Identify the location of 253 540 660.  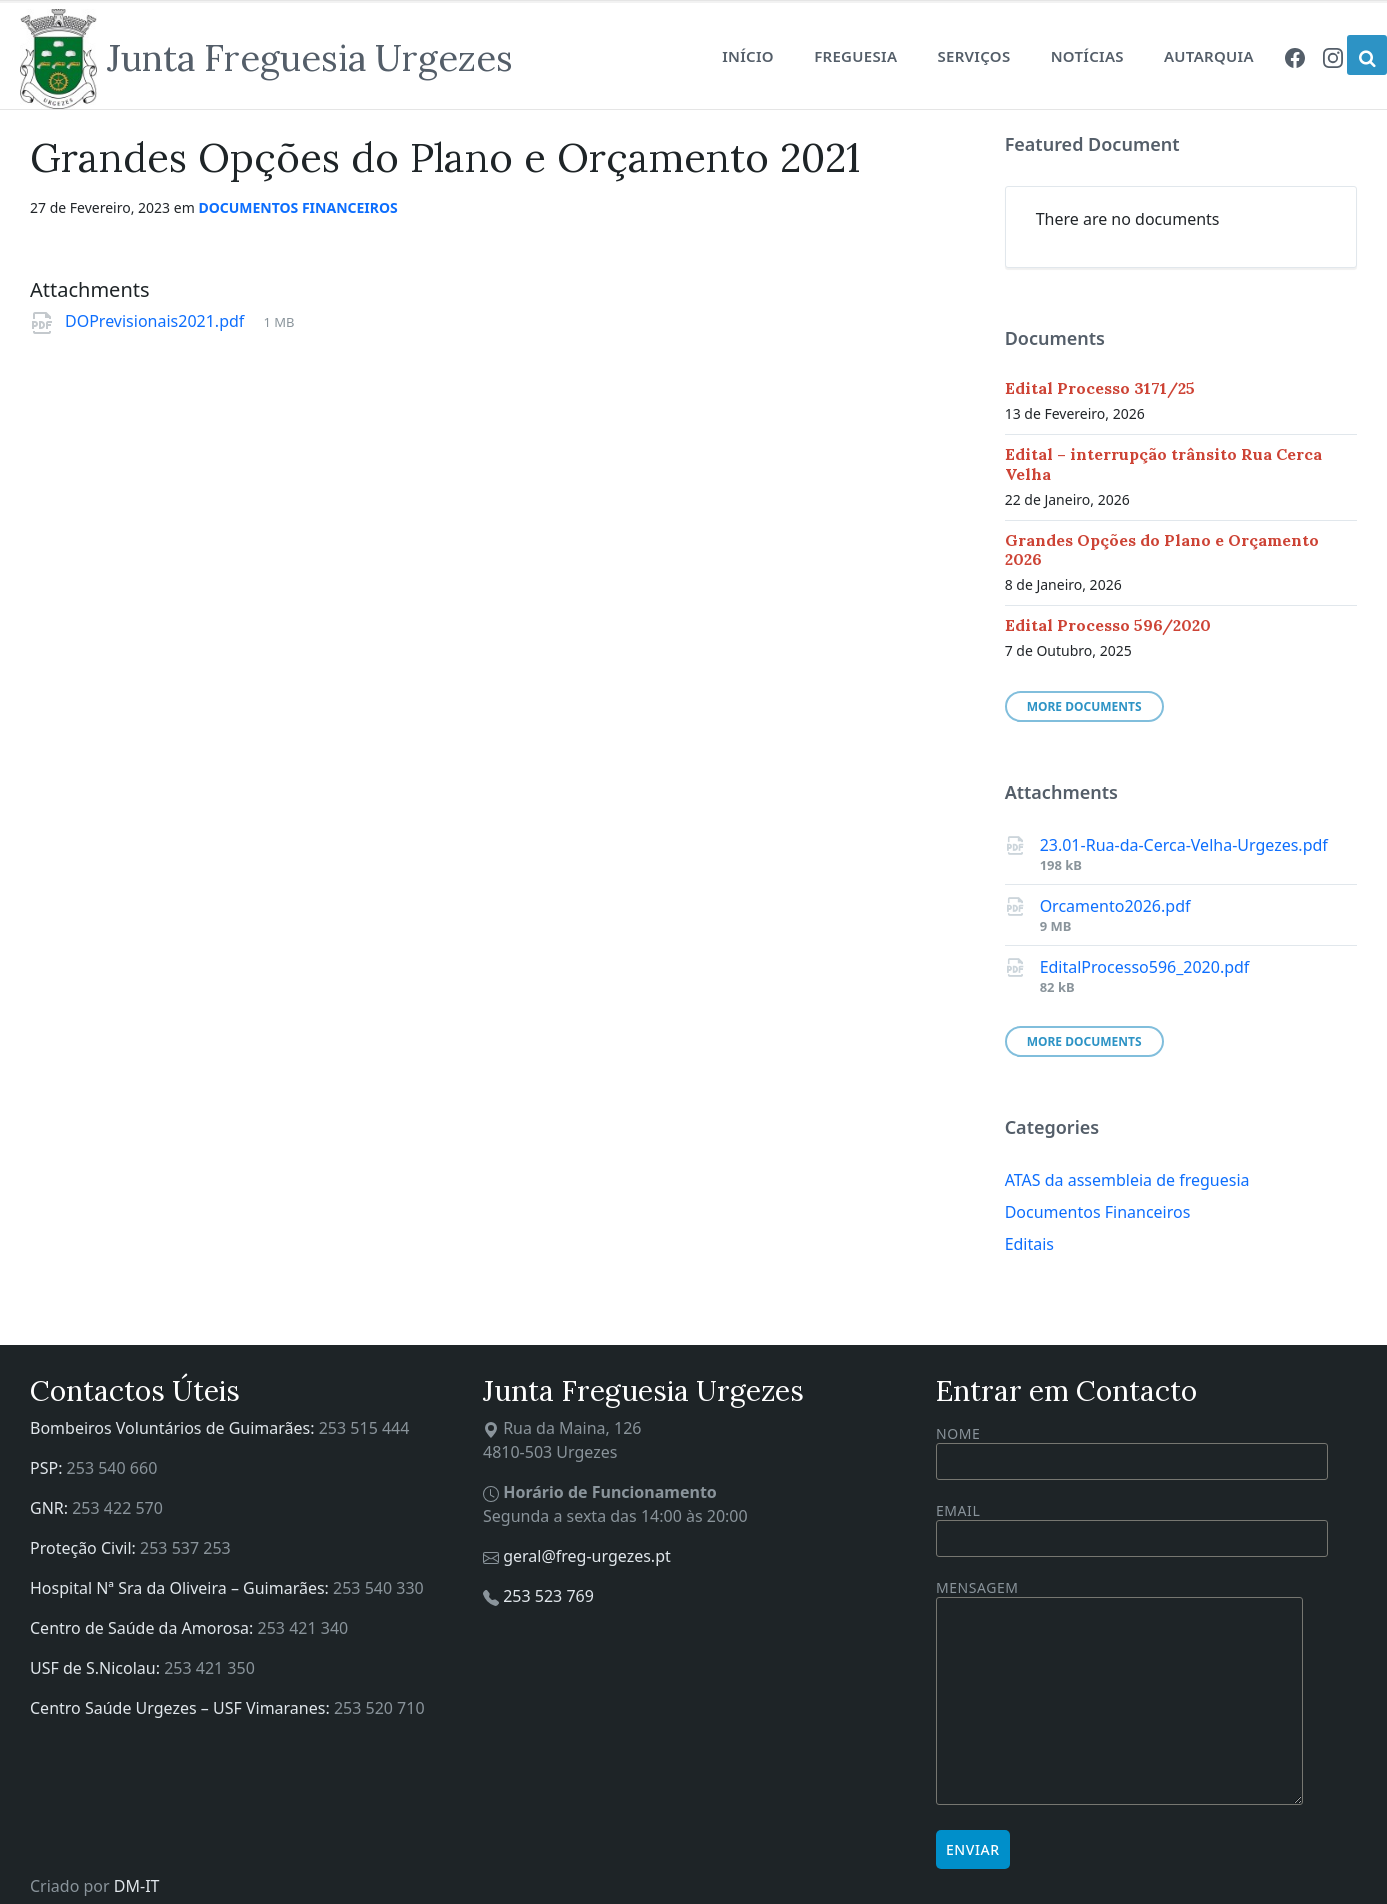
(112, 1468).